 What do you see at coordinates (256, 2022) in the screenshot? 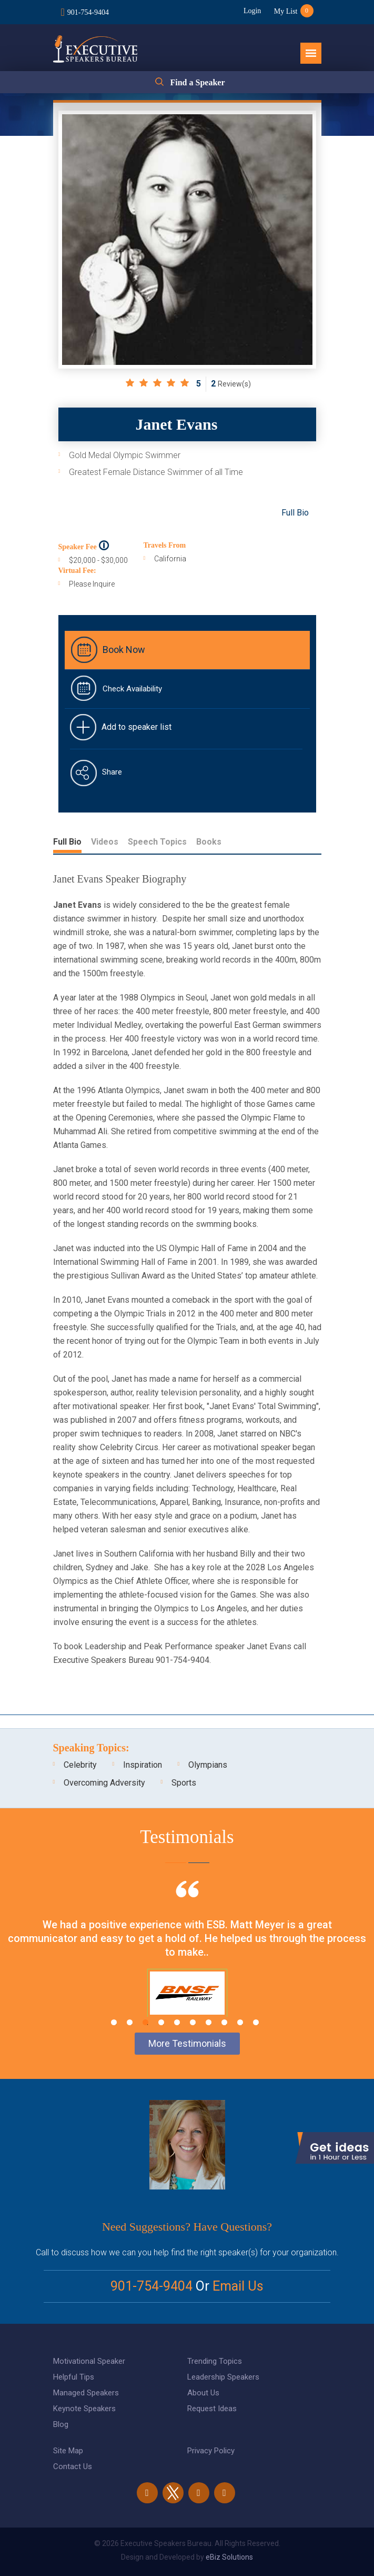
I see `10 [tab]` at bounding box center [256, 2022].